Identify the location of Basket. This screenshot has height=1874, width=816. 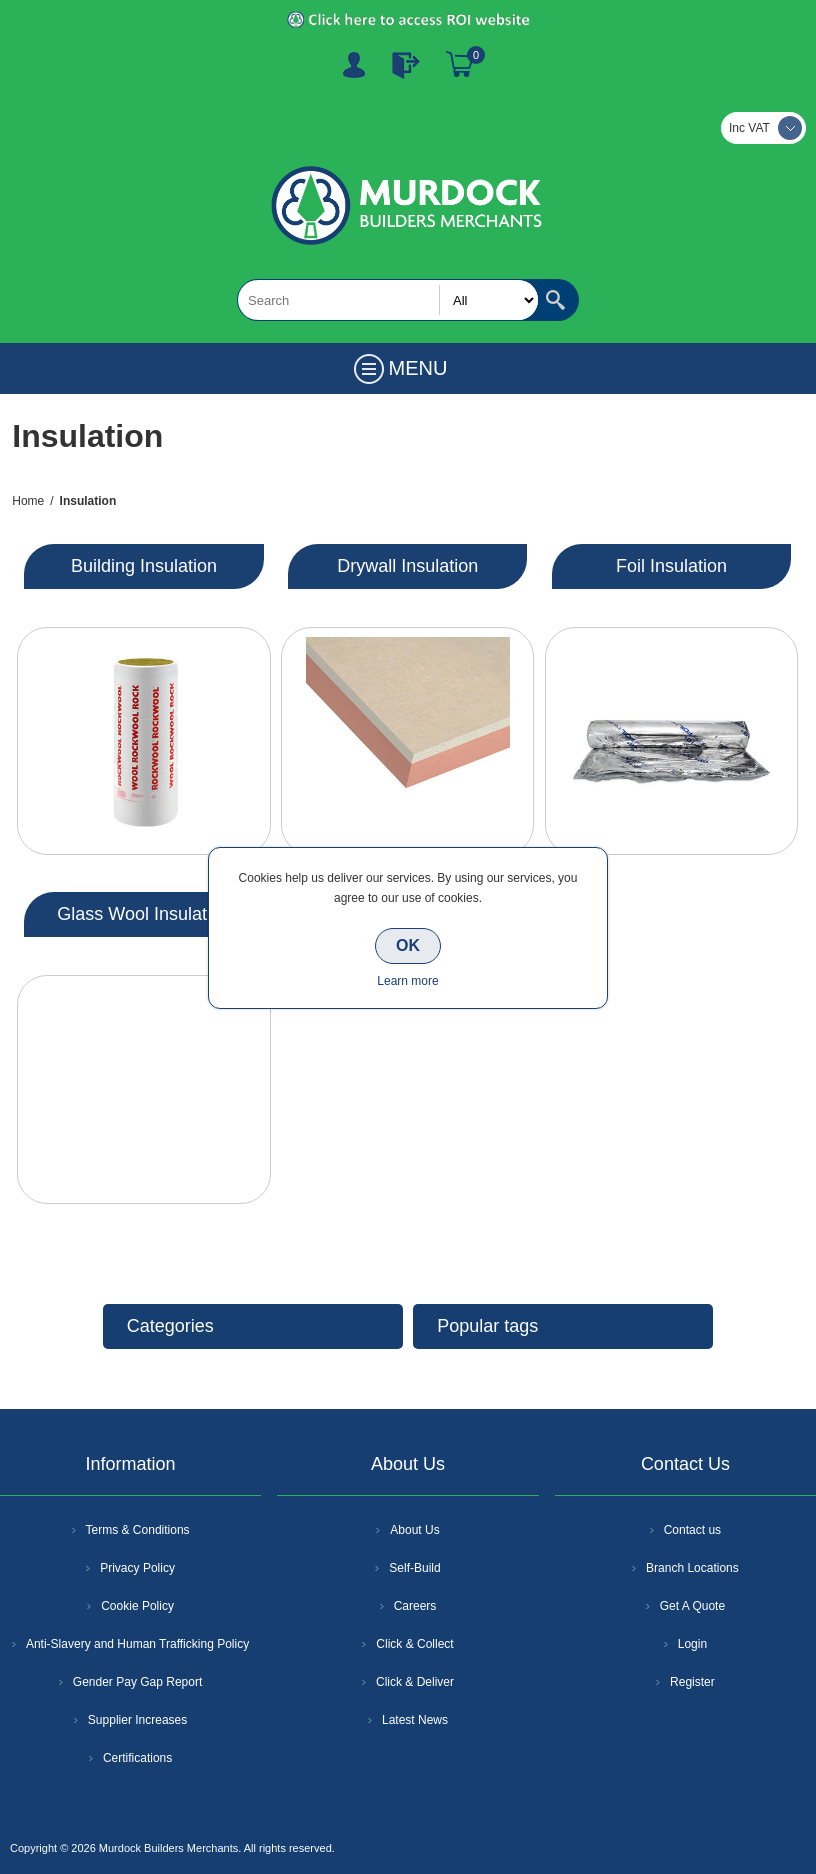
(460, 65).